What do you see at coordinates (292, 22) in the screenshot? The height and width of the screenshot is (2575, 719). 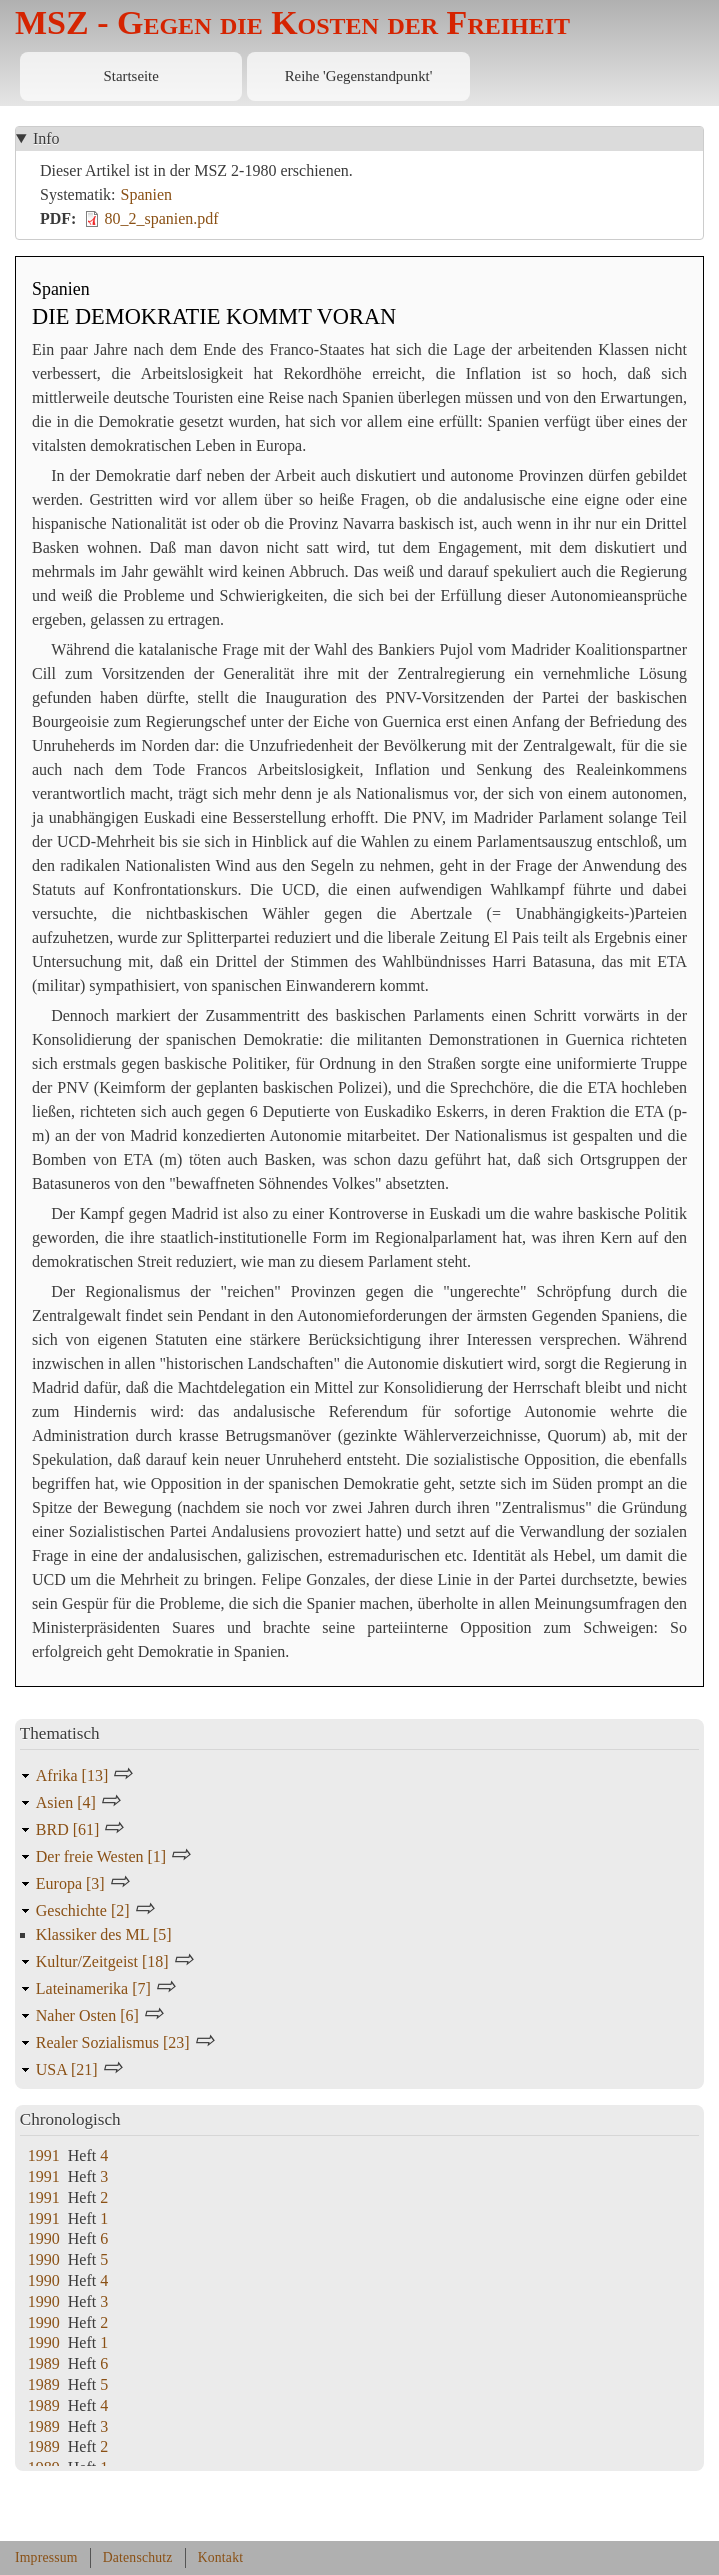 I see `MSZ - Gegen die Kosten der Freiheit` at bounding box center [292, 22].